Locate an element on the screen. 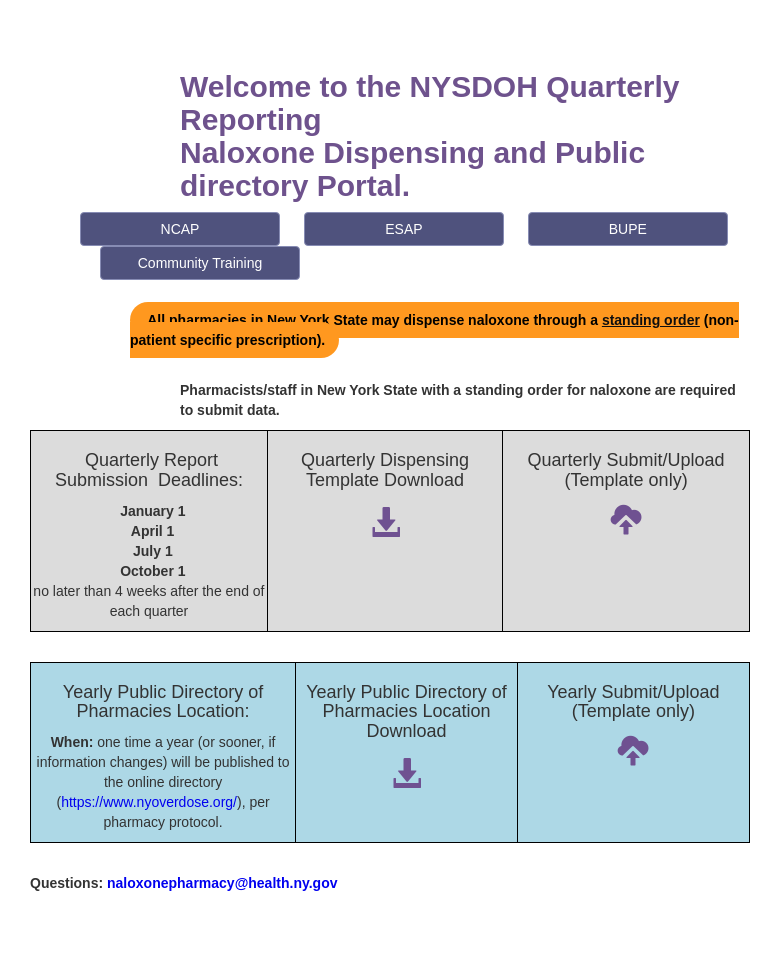 The image size is (768, 953). standing order is located at coordinates (651, 320).